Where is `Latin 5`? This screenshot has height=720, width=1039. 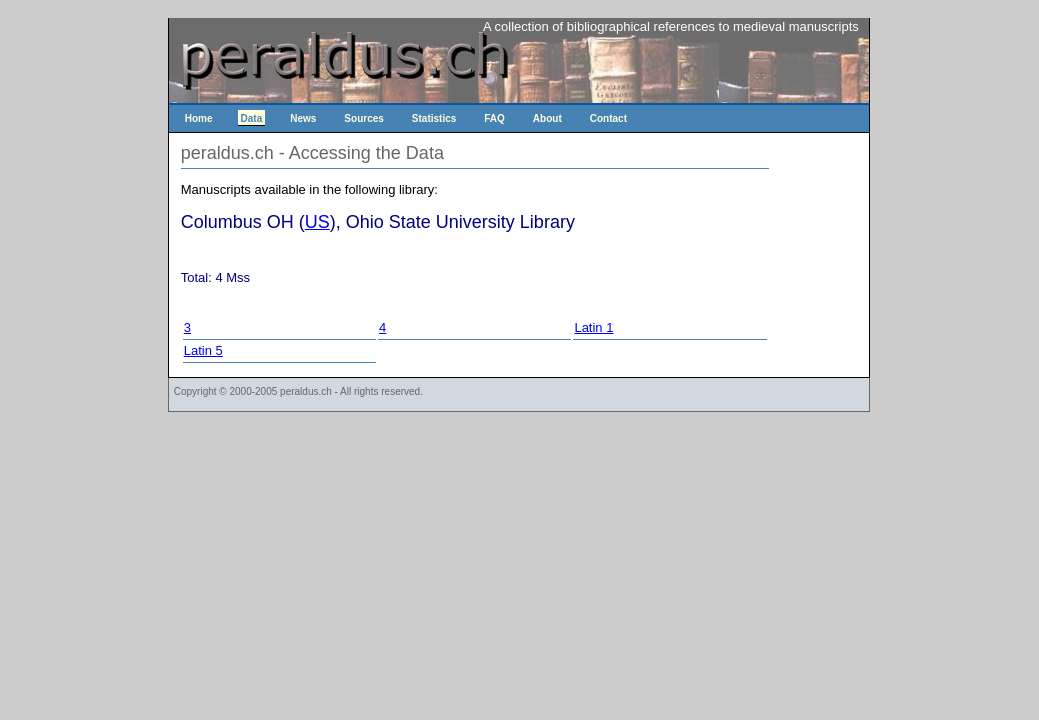 Latin 5 is located at coordinates (203, 350).